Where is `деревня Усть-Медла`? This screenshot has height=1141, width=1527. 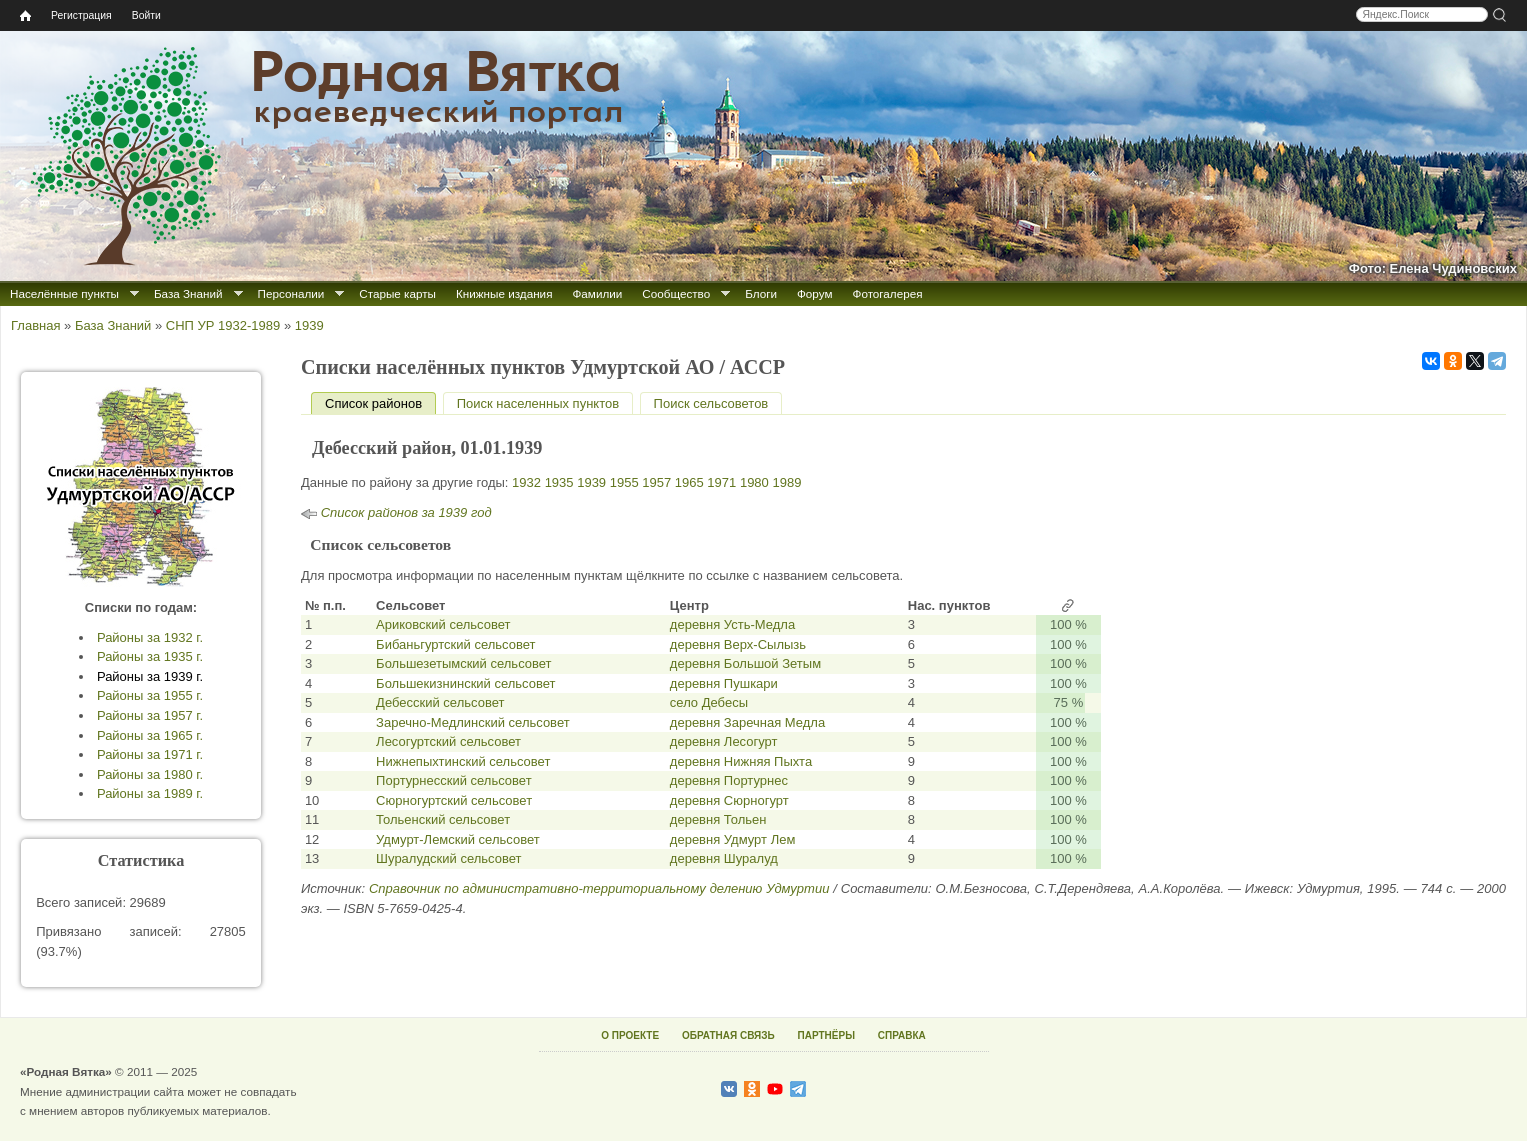
деревня Усть-Медла is located at coordinates (732, 624).